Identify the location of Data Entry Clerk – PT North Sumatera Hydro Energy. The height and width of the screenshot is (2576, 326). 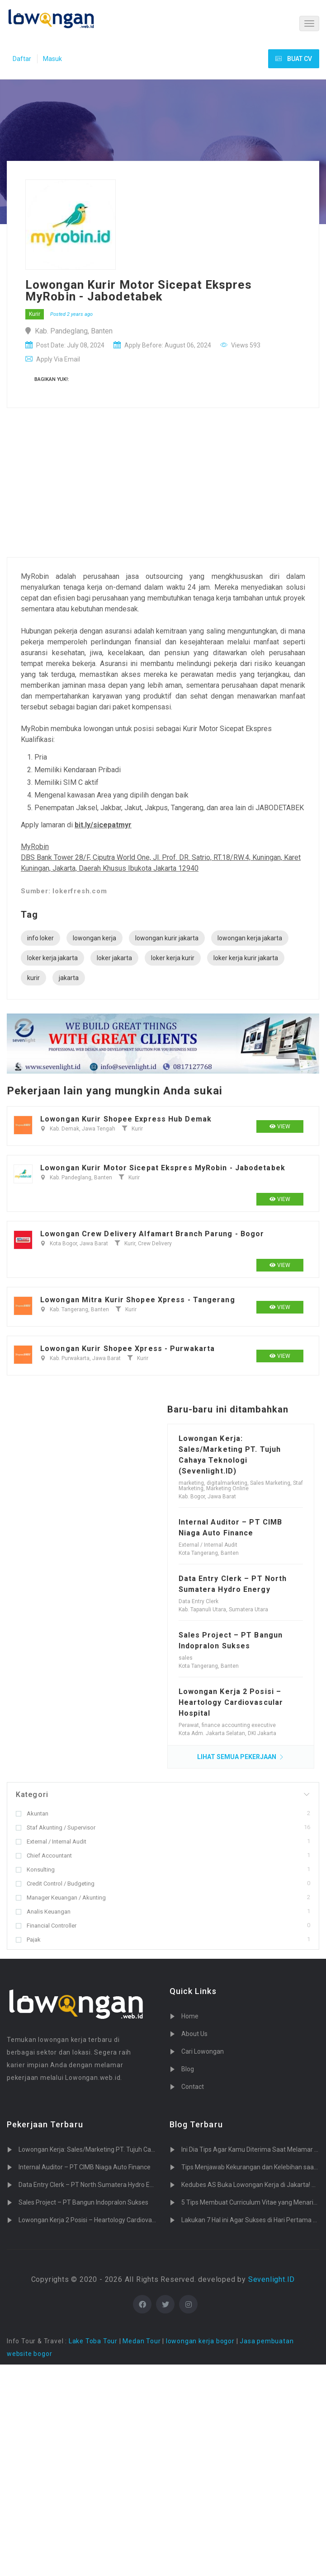
(92, 2184).